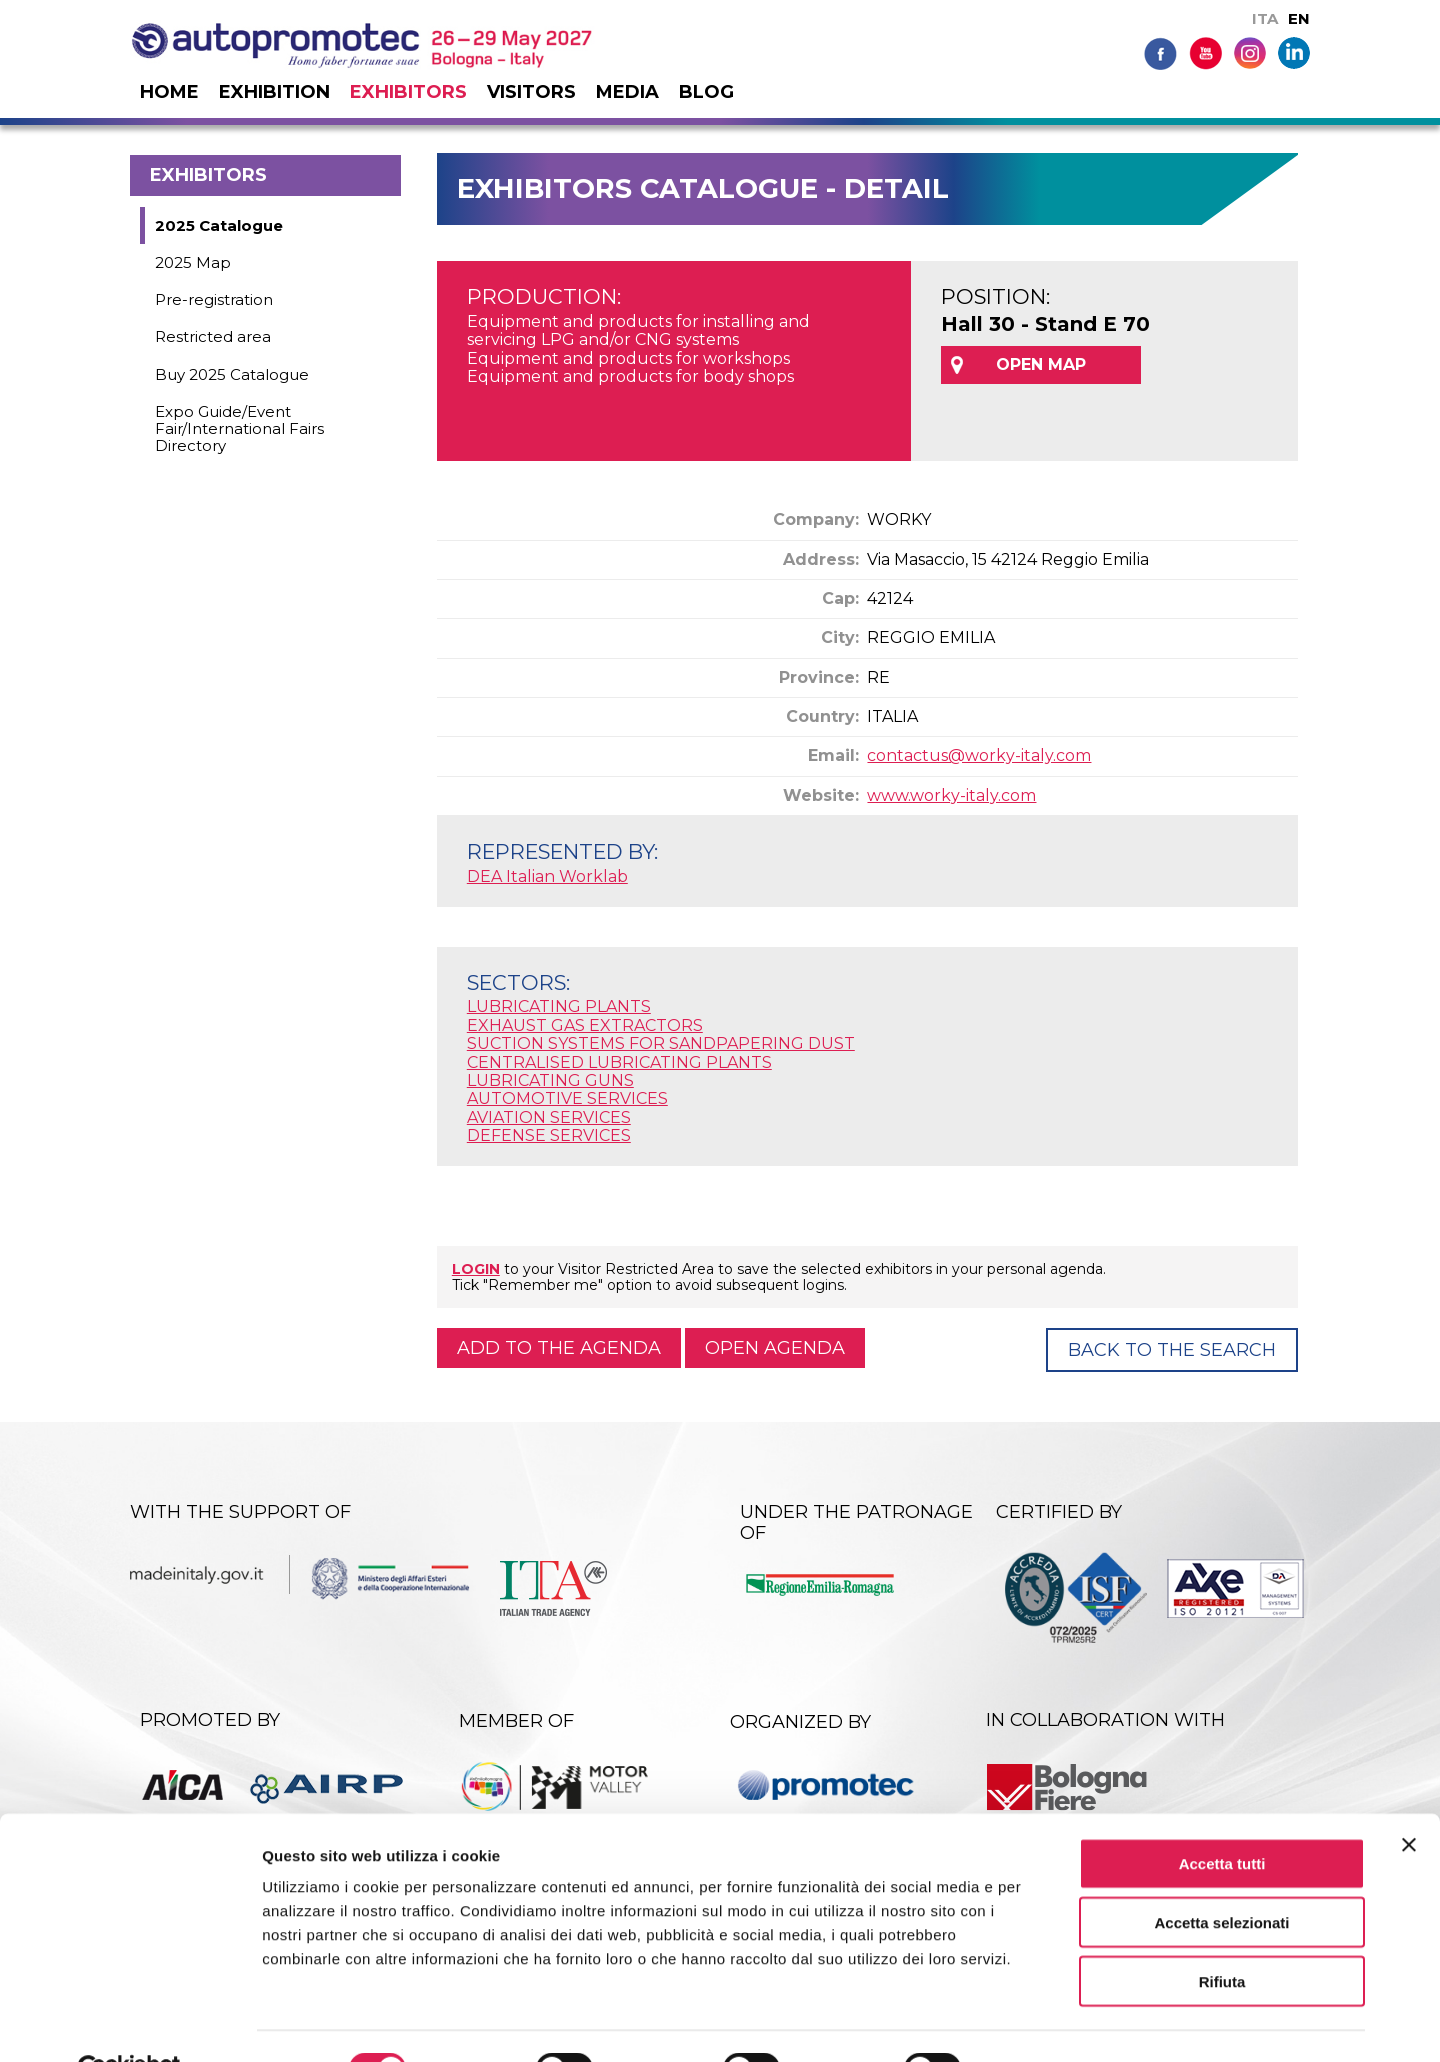 This screenshot has height=2062, width=1440. What do you see at coordinates (1041, 364) in the screenshot?
I see `OPEN MAP` at bounding box center [1041, 364].